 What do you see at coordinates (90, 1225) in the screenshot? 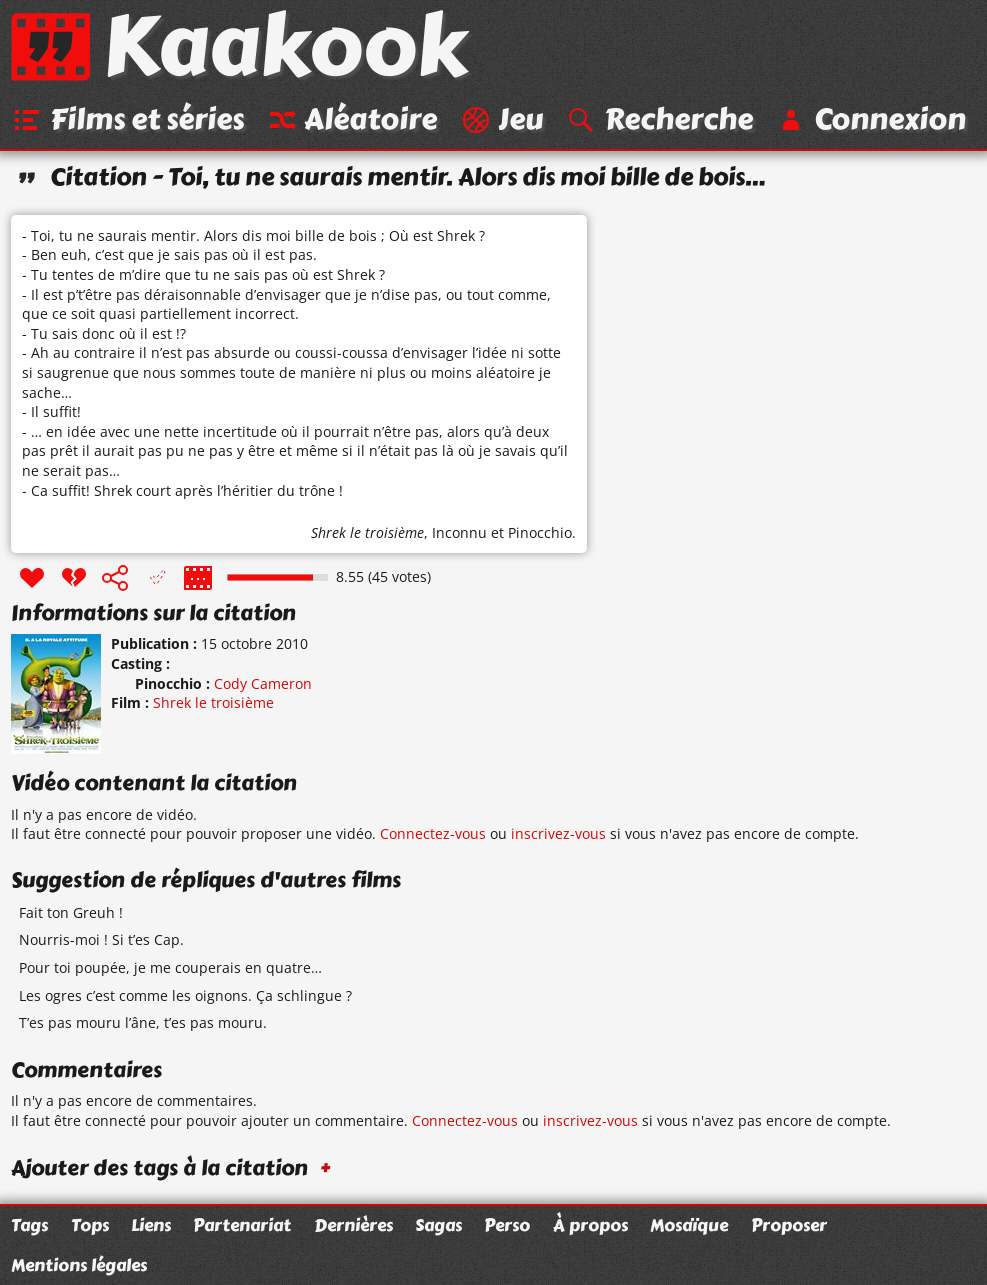
I see `Tops` at bounding box center [90, 1225].